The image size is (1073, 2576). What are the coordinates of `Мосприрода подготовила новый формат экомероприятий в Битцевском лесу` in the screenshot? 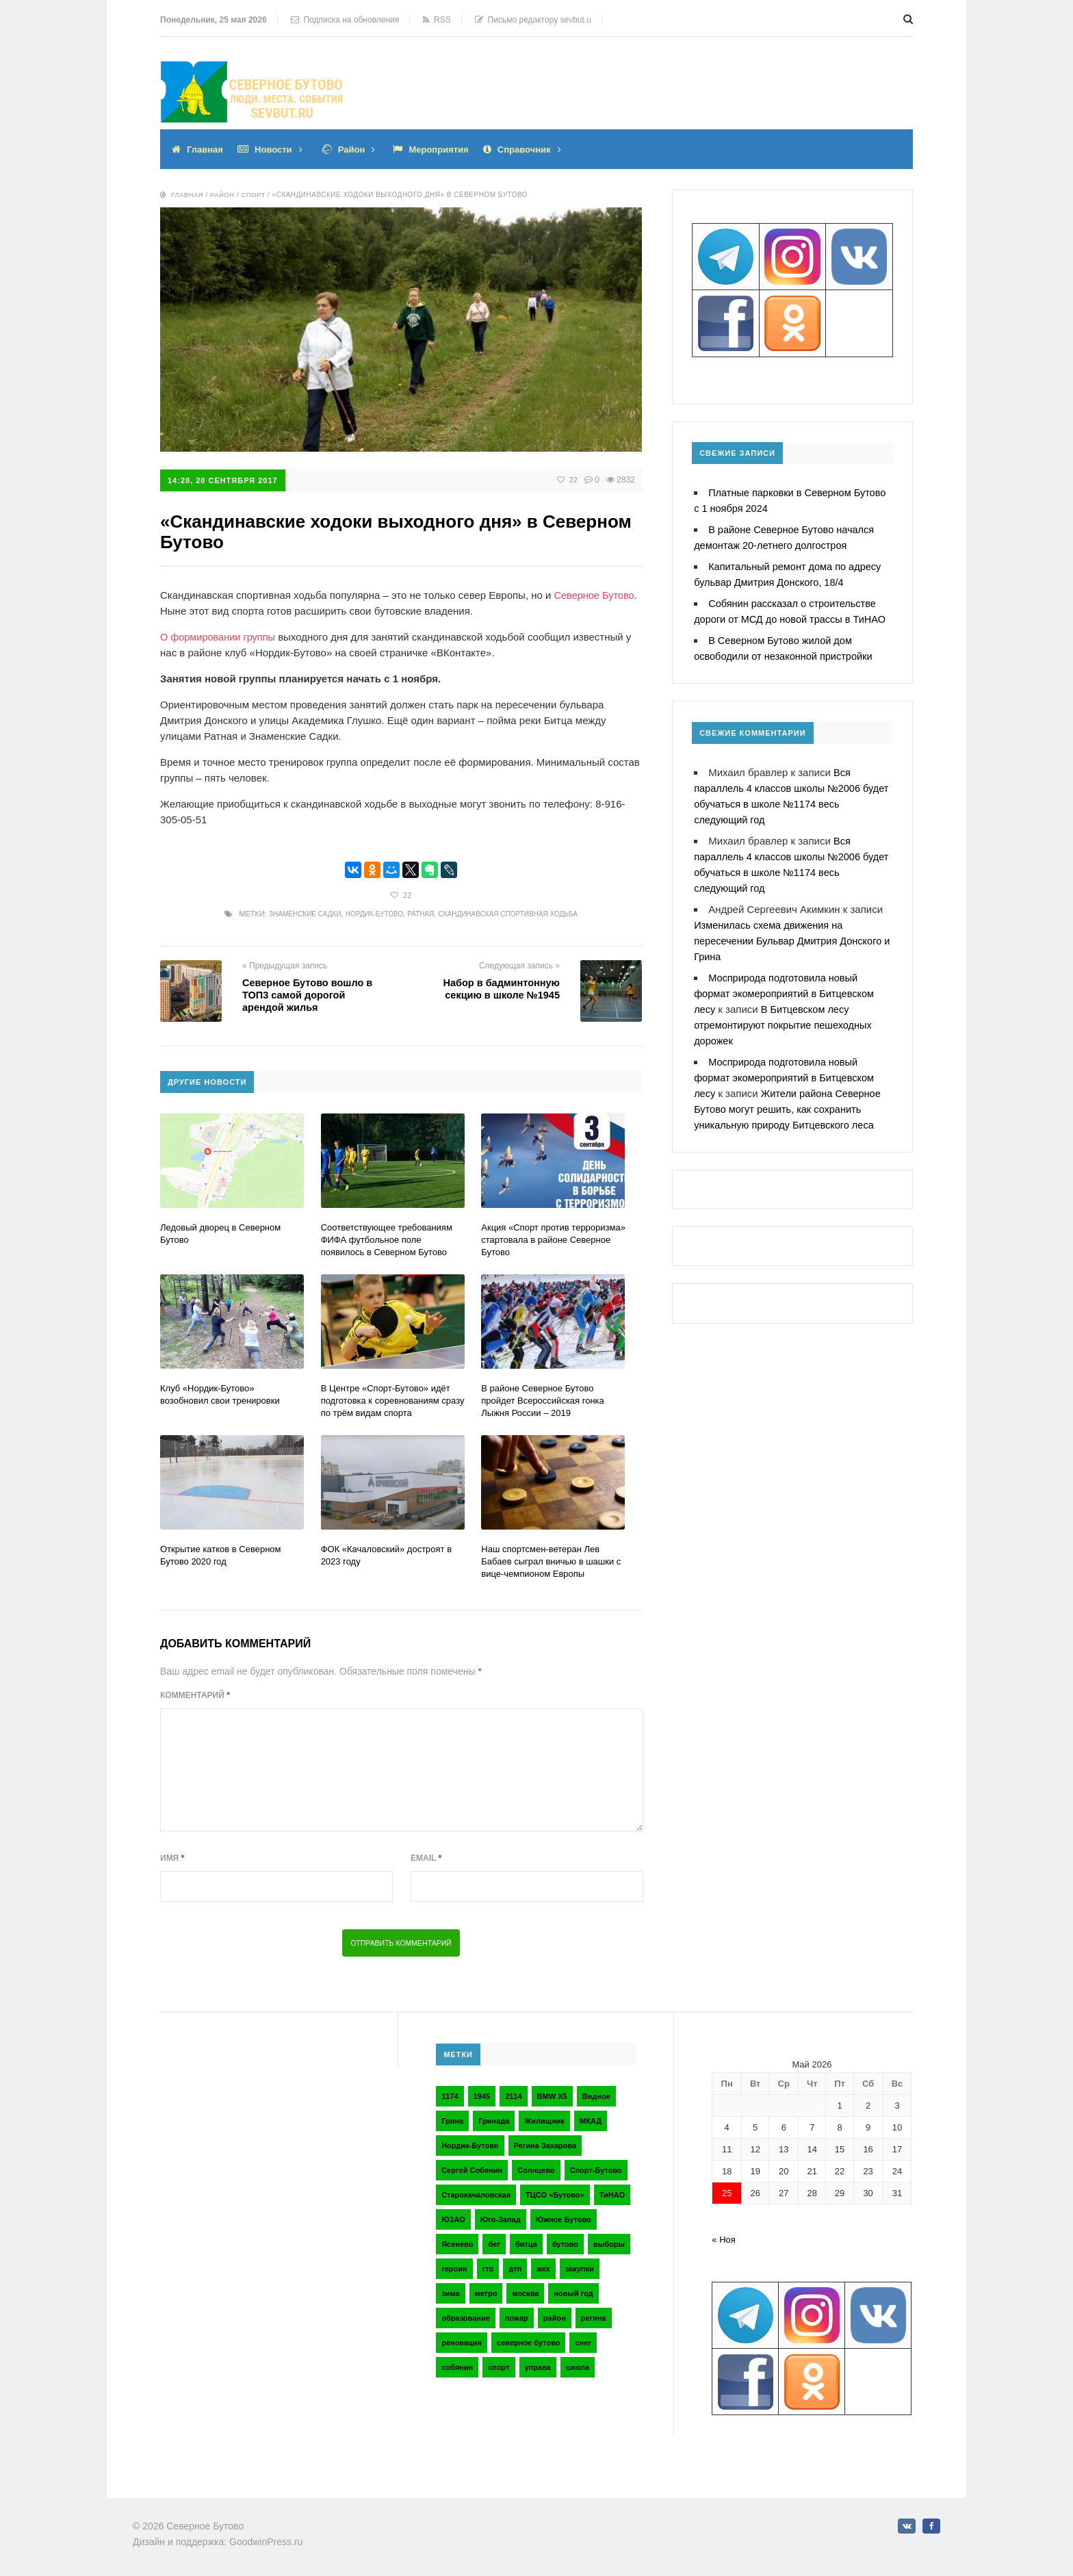 It's located at (787, 993).